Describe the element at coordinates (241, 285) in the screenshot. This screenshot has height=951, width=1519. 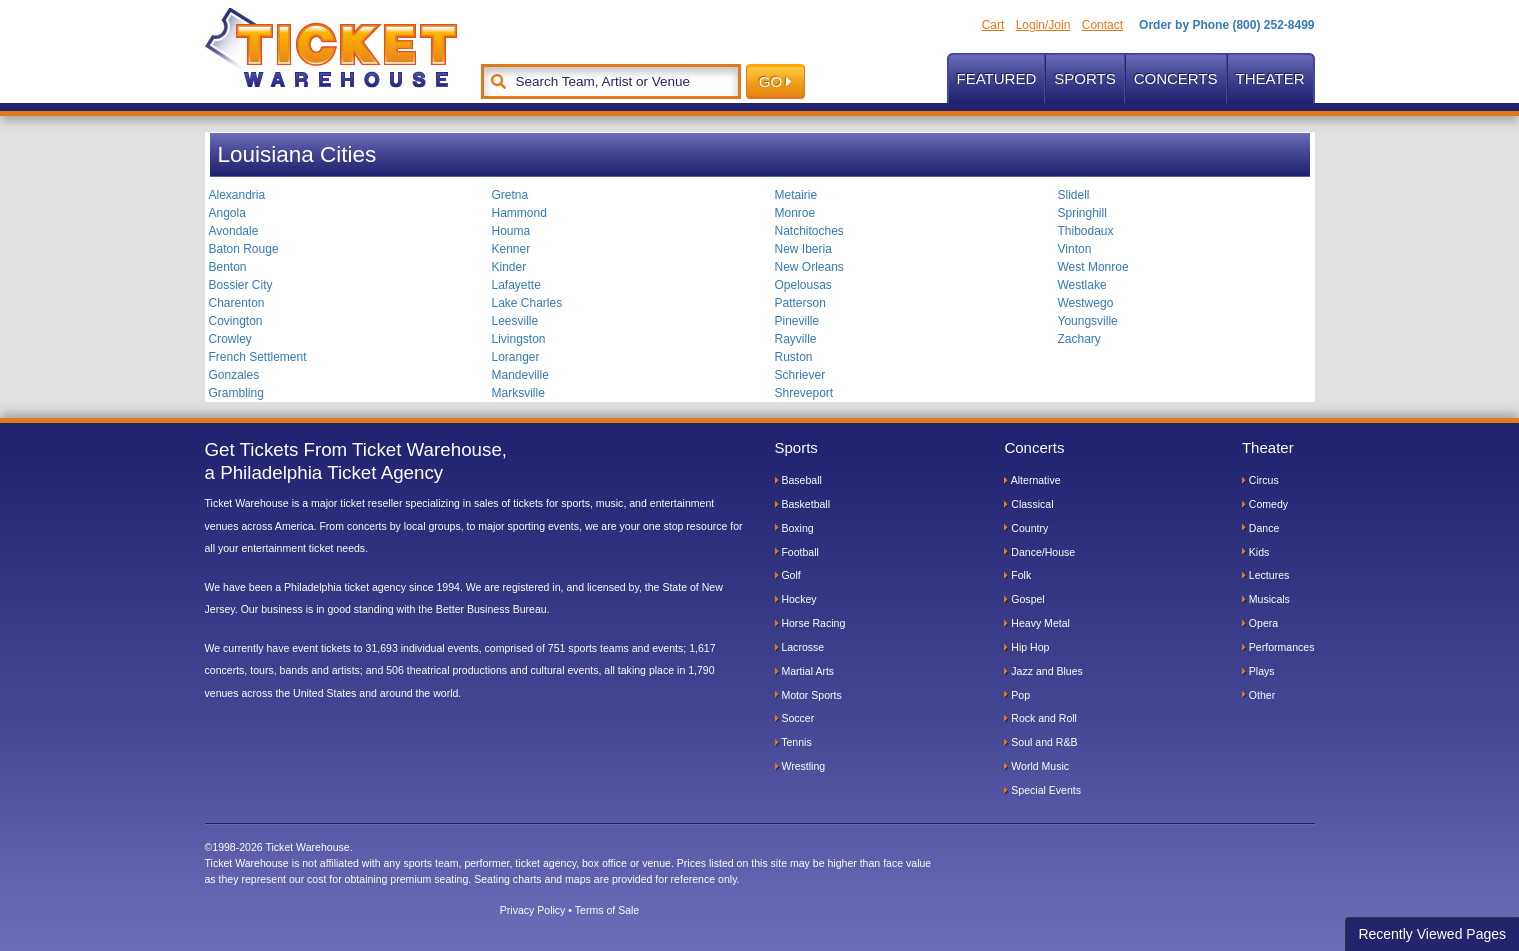
I see `Bossier City` at that location.